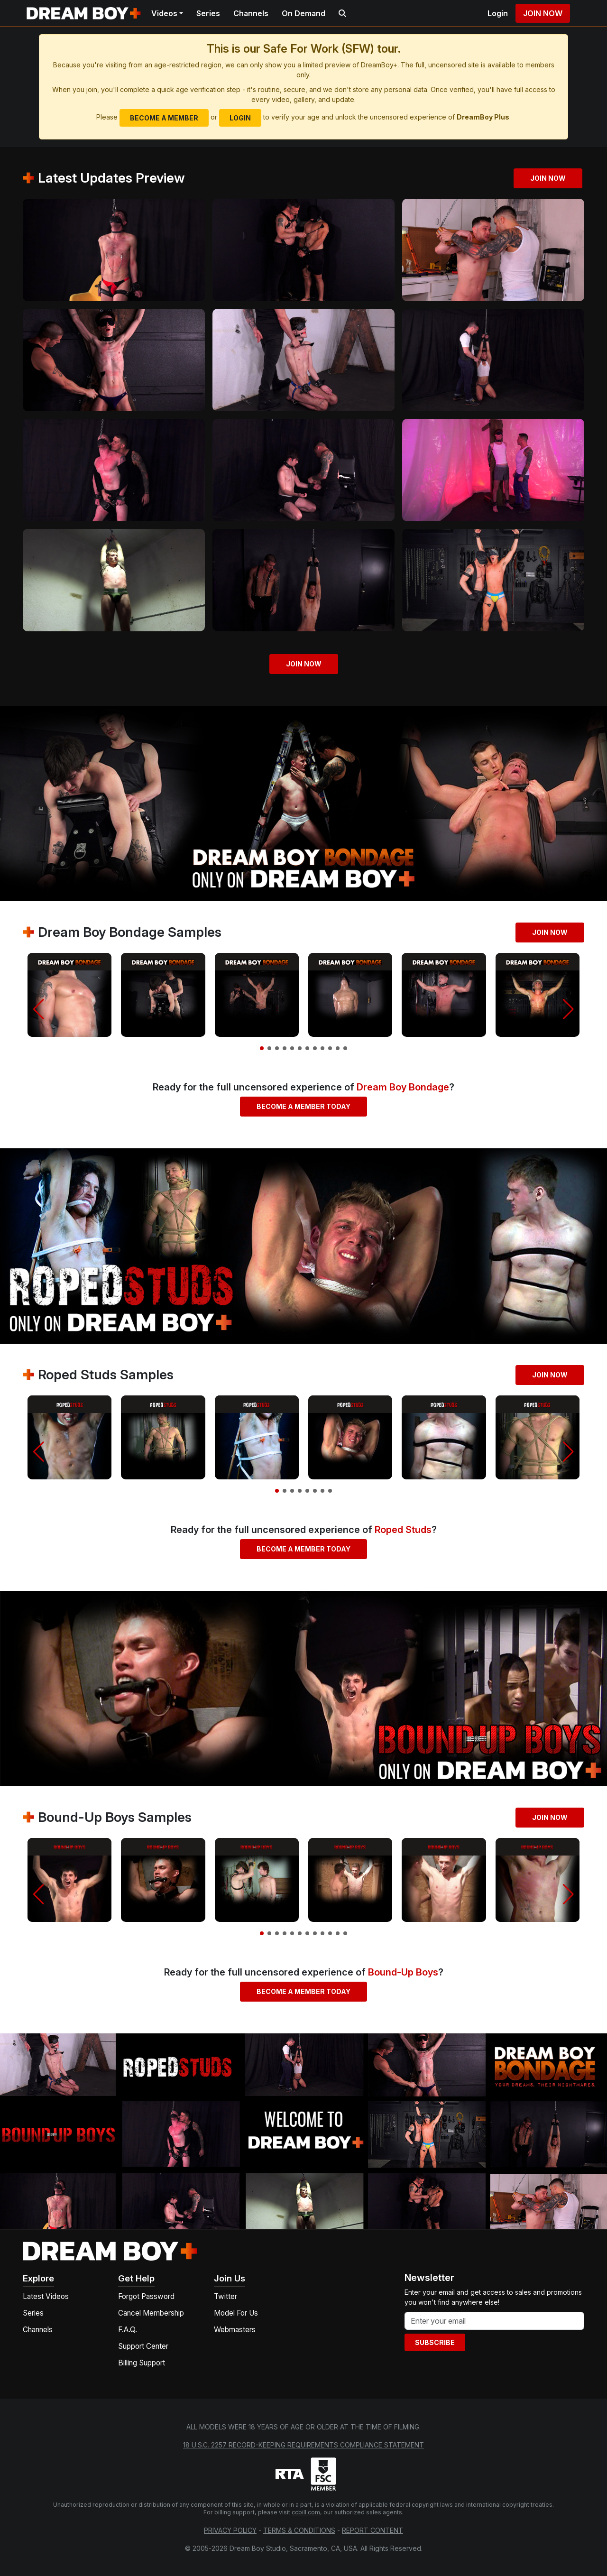  I want to click on Terms & Conditions, so click(299, 2530).